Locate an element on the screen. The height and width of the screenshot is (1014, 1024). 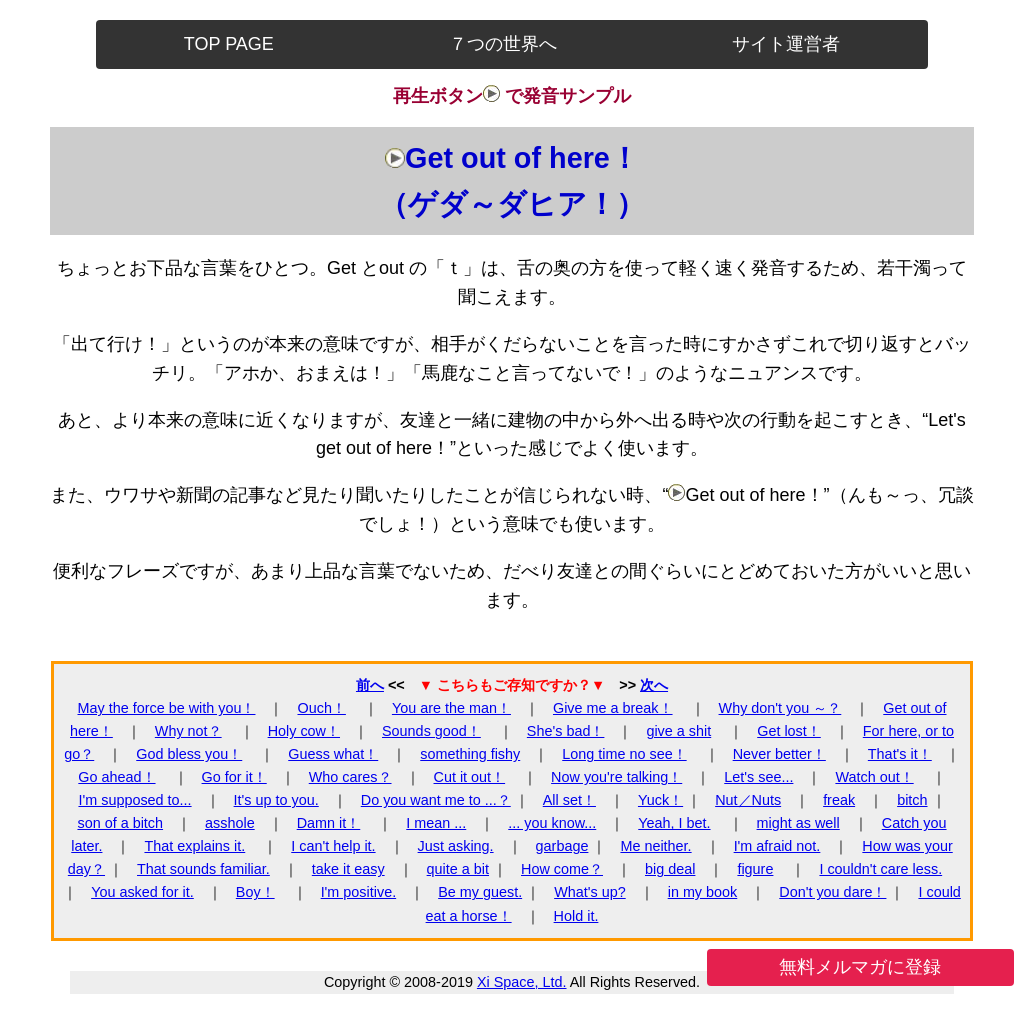
might as well is located at coordinates (798, 823).